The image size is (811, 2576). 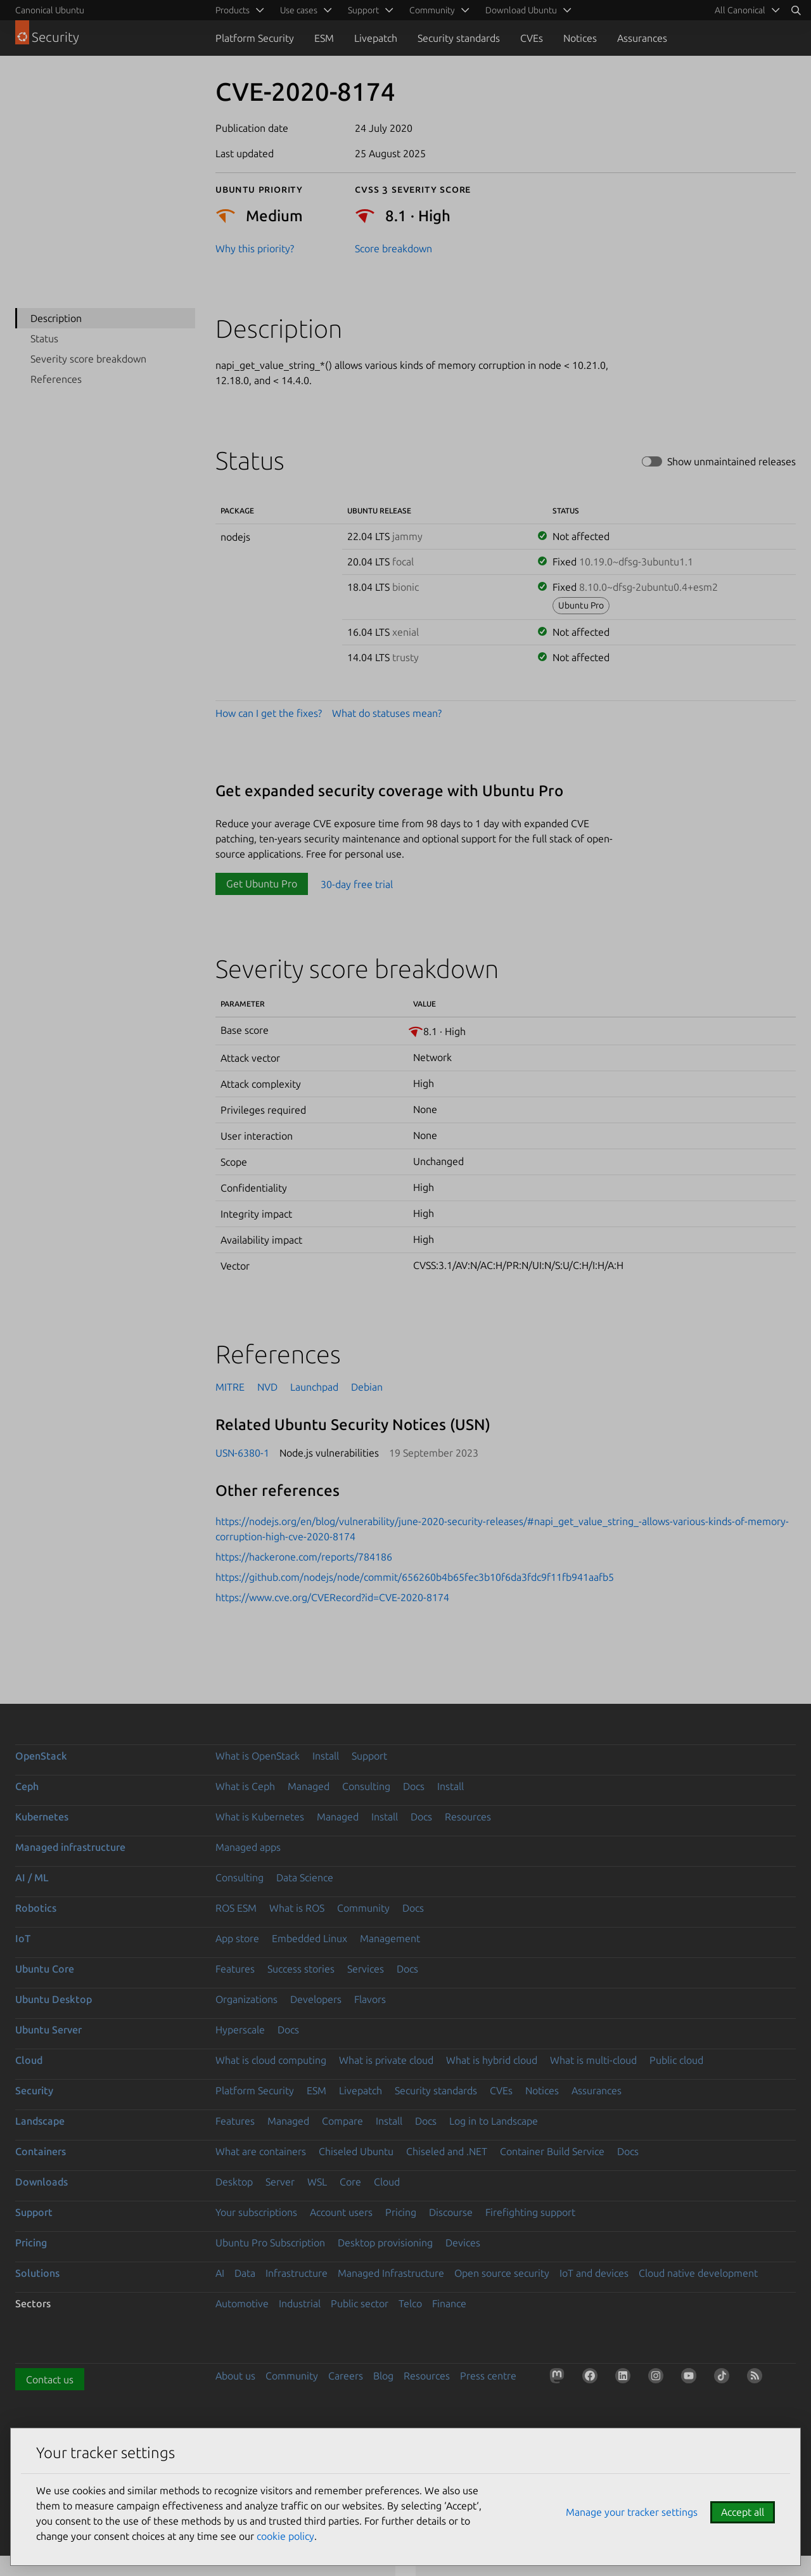 I want to click on MITRE, so click(x=230, y=1387).